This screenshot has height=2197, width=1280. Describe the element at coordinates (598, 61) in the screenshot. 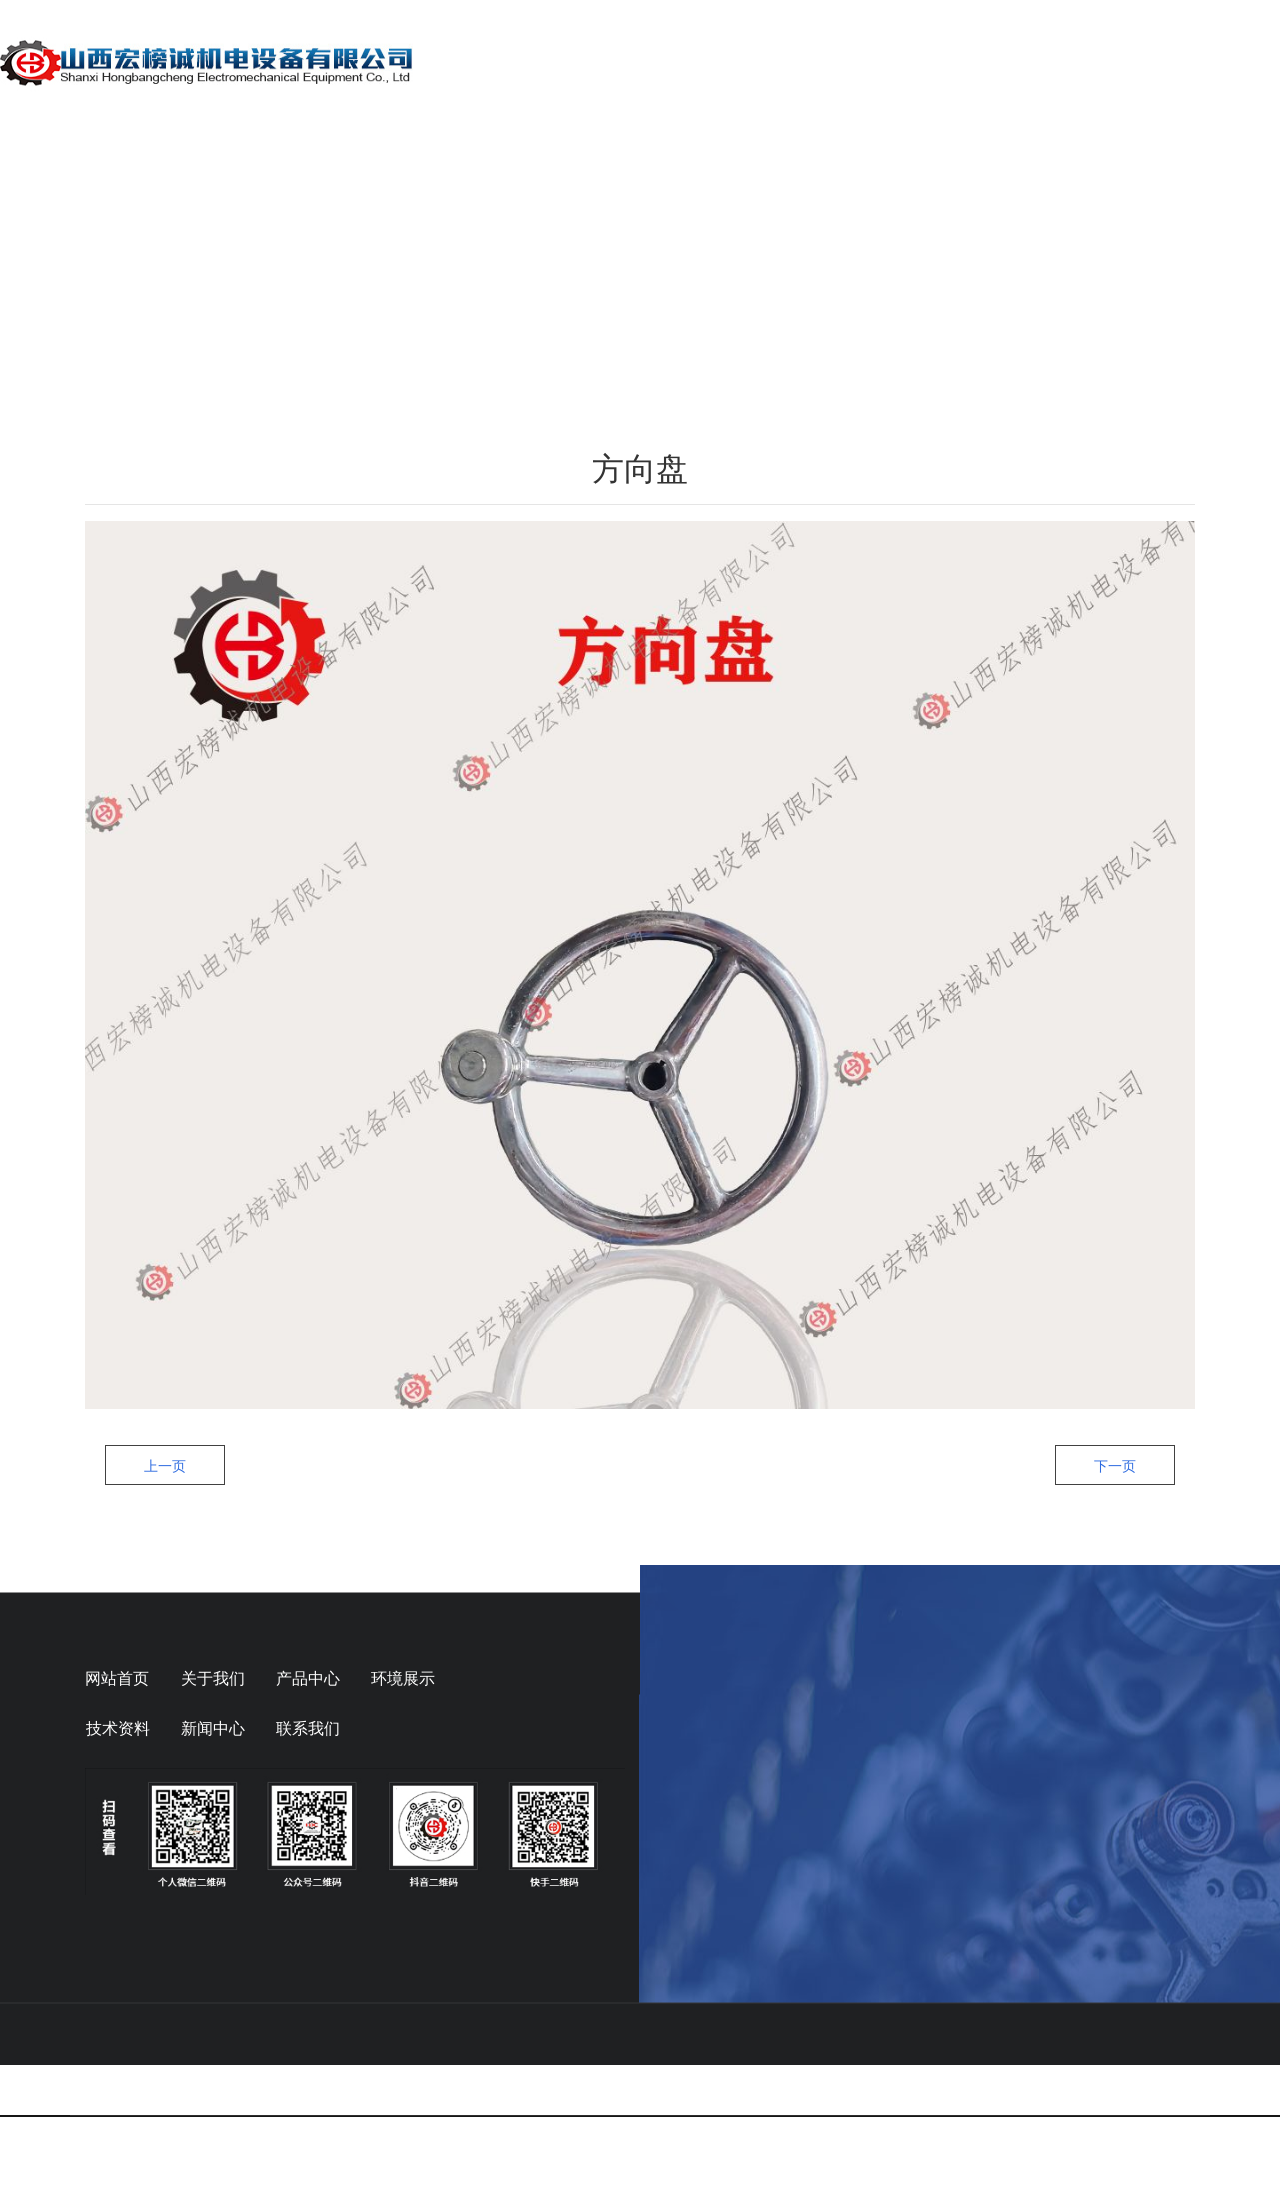

I see `关于我们` at that location.